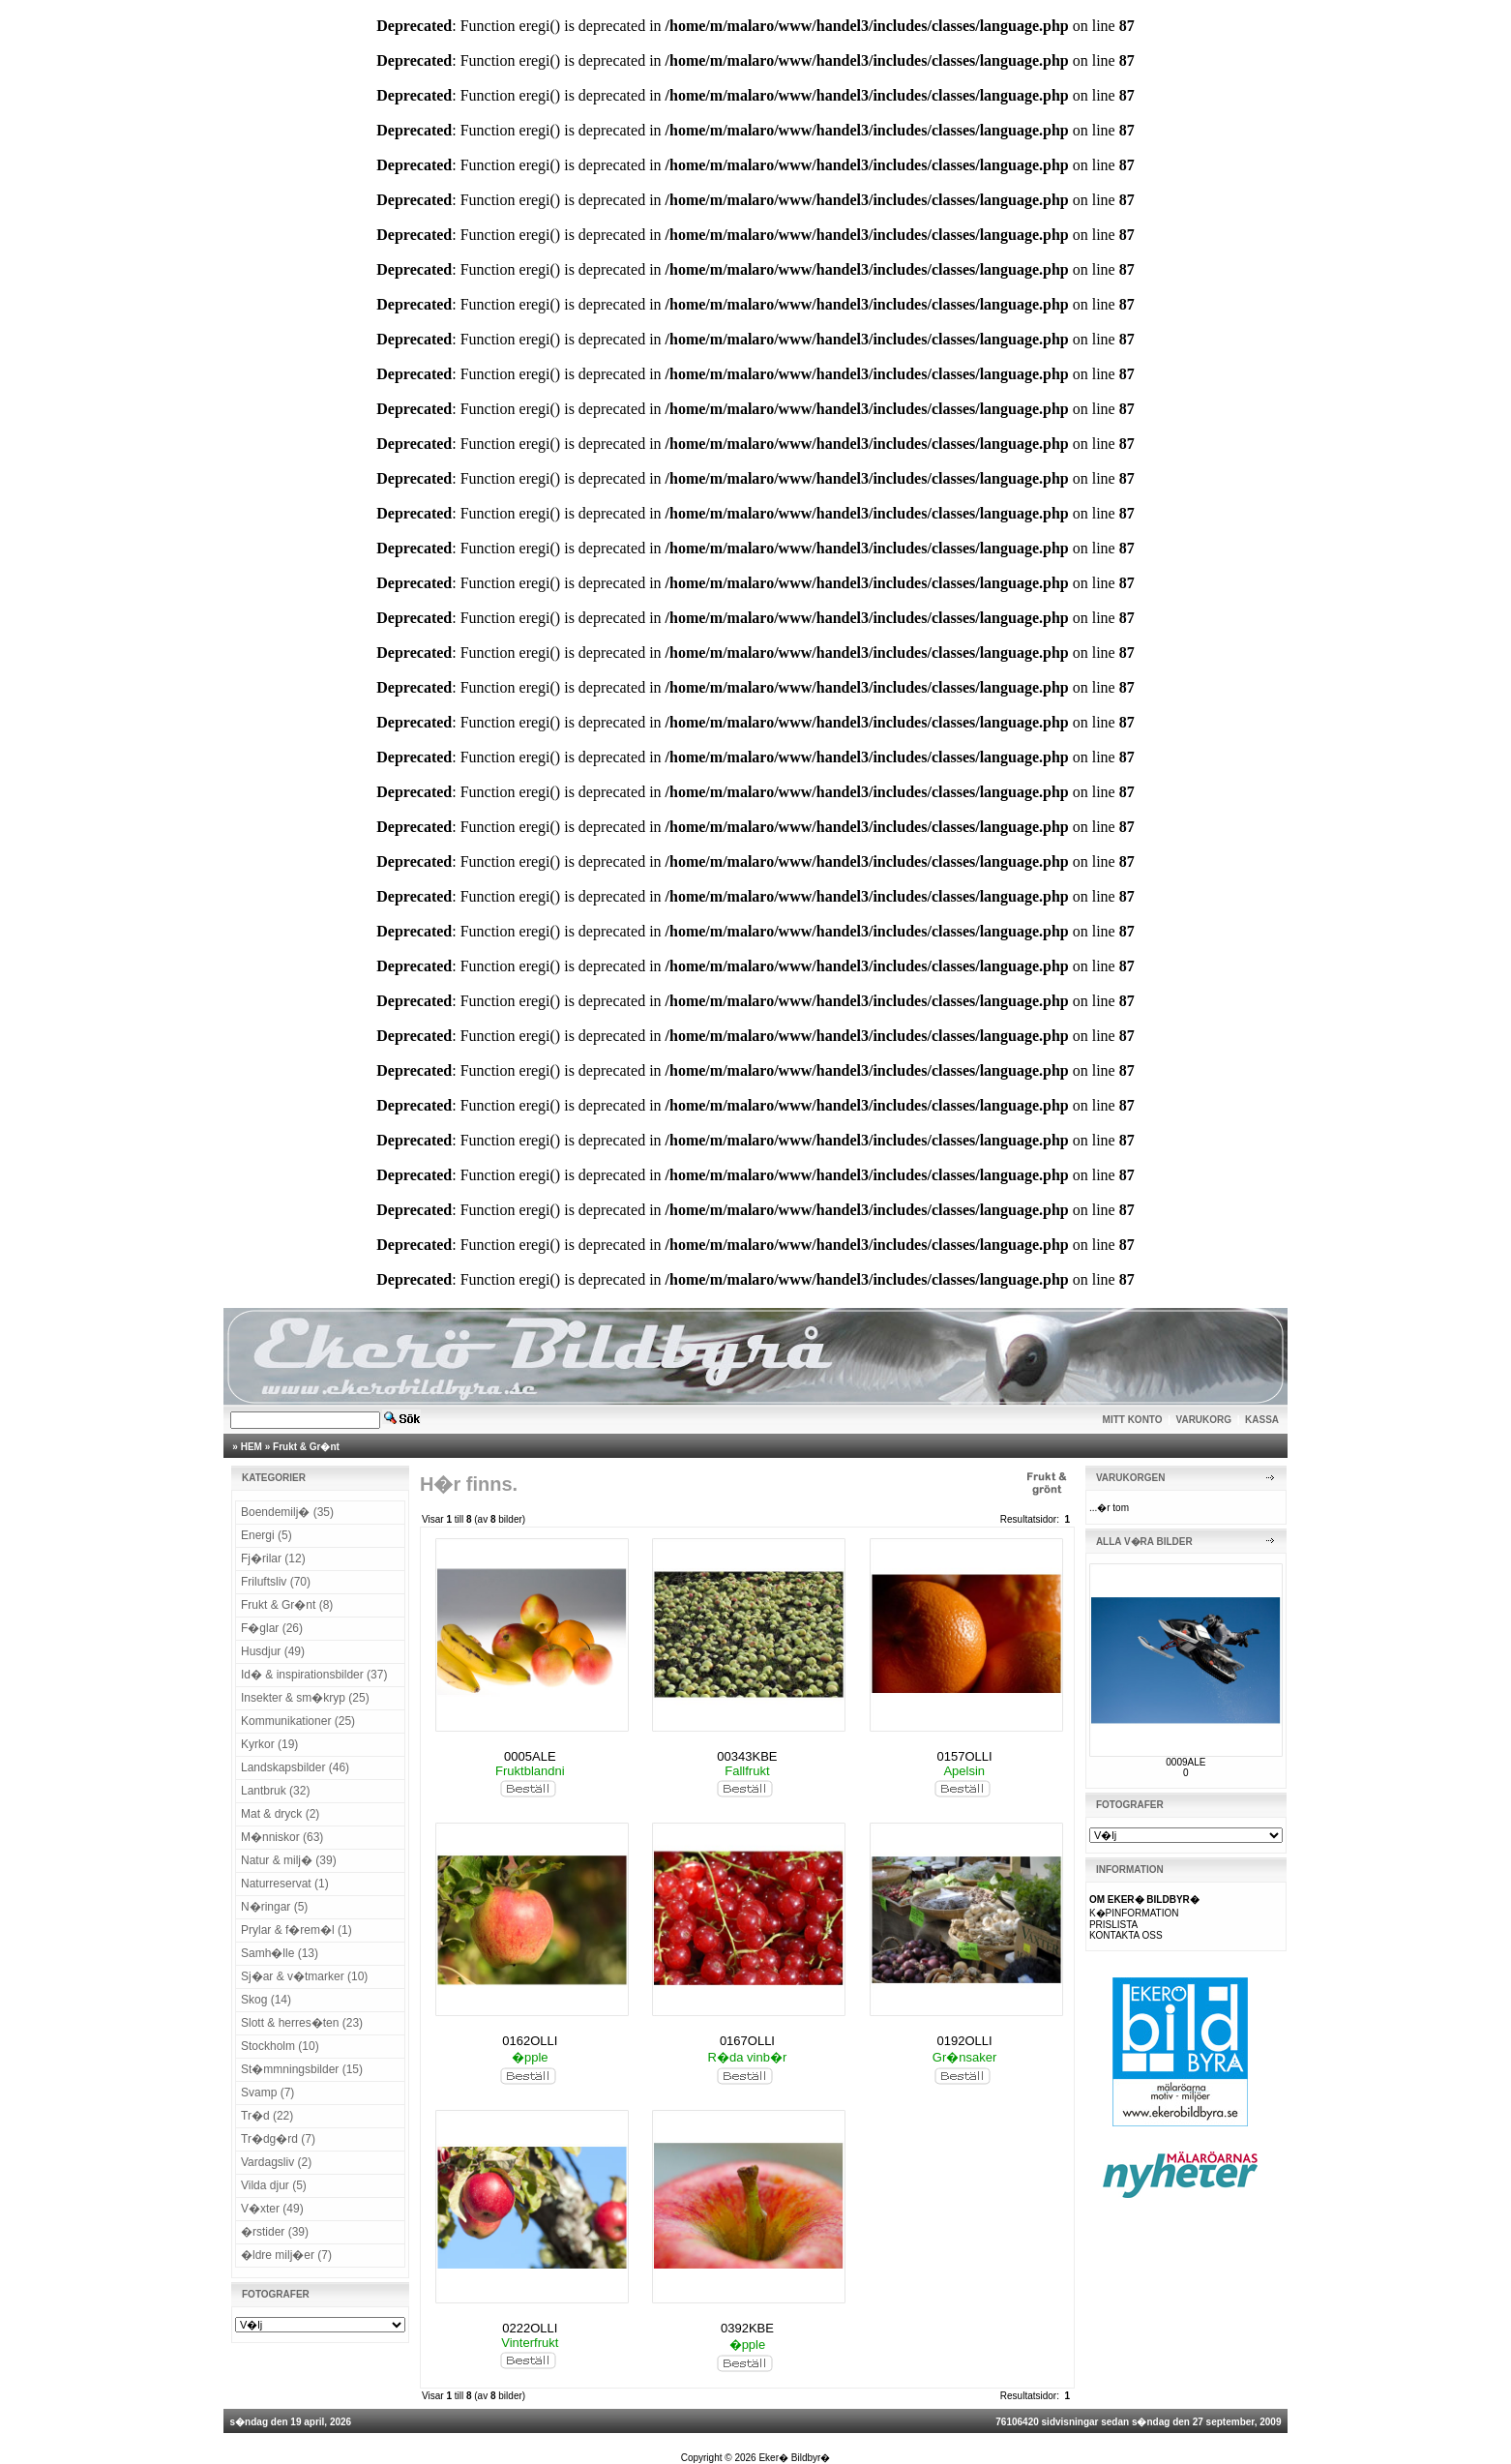 The height and width of the screenshot is (2464, 1511). I want to click on Naturreservat (1), so click(285, 1883).